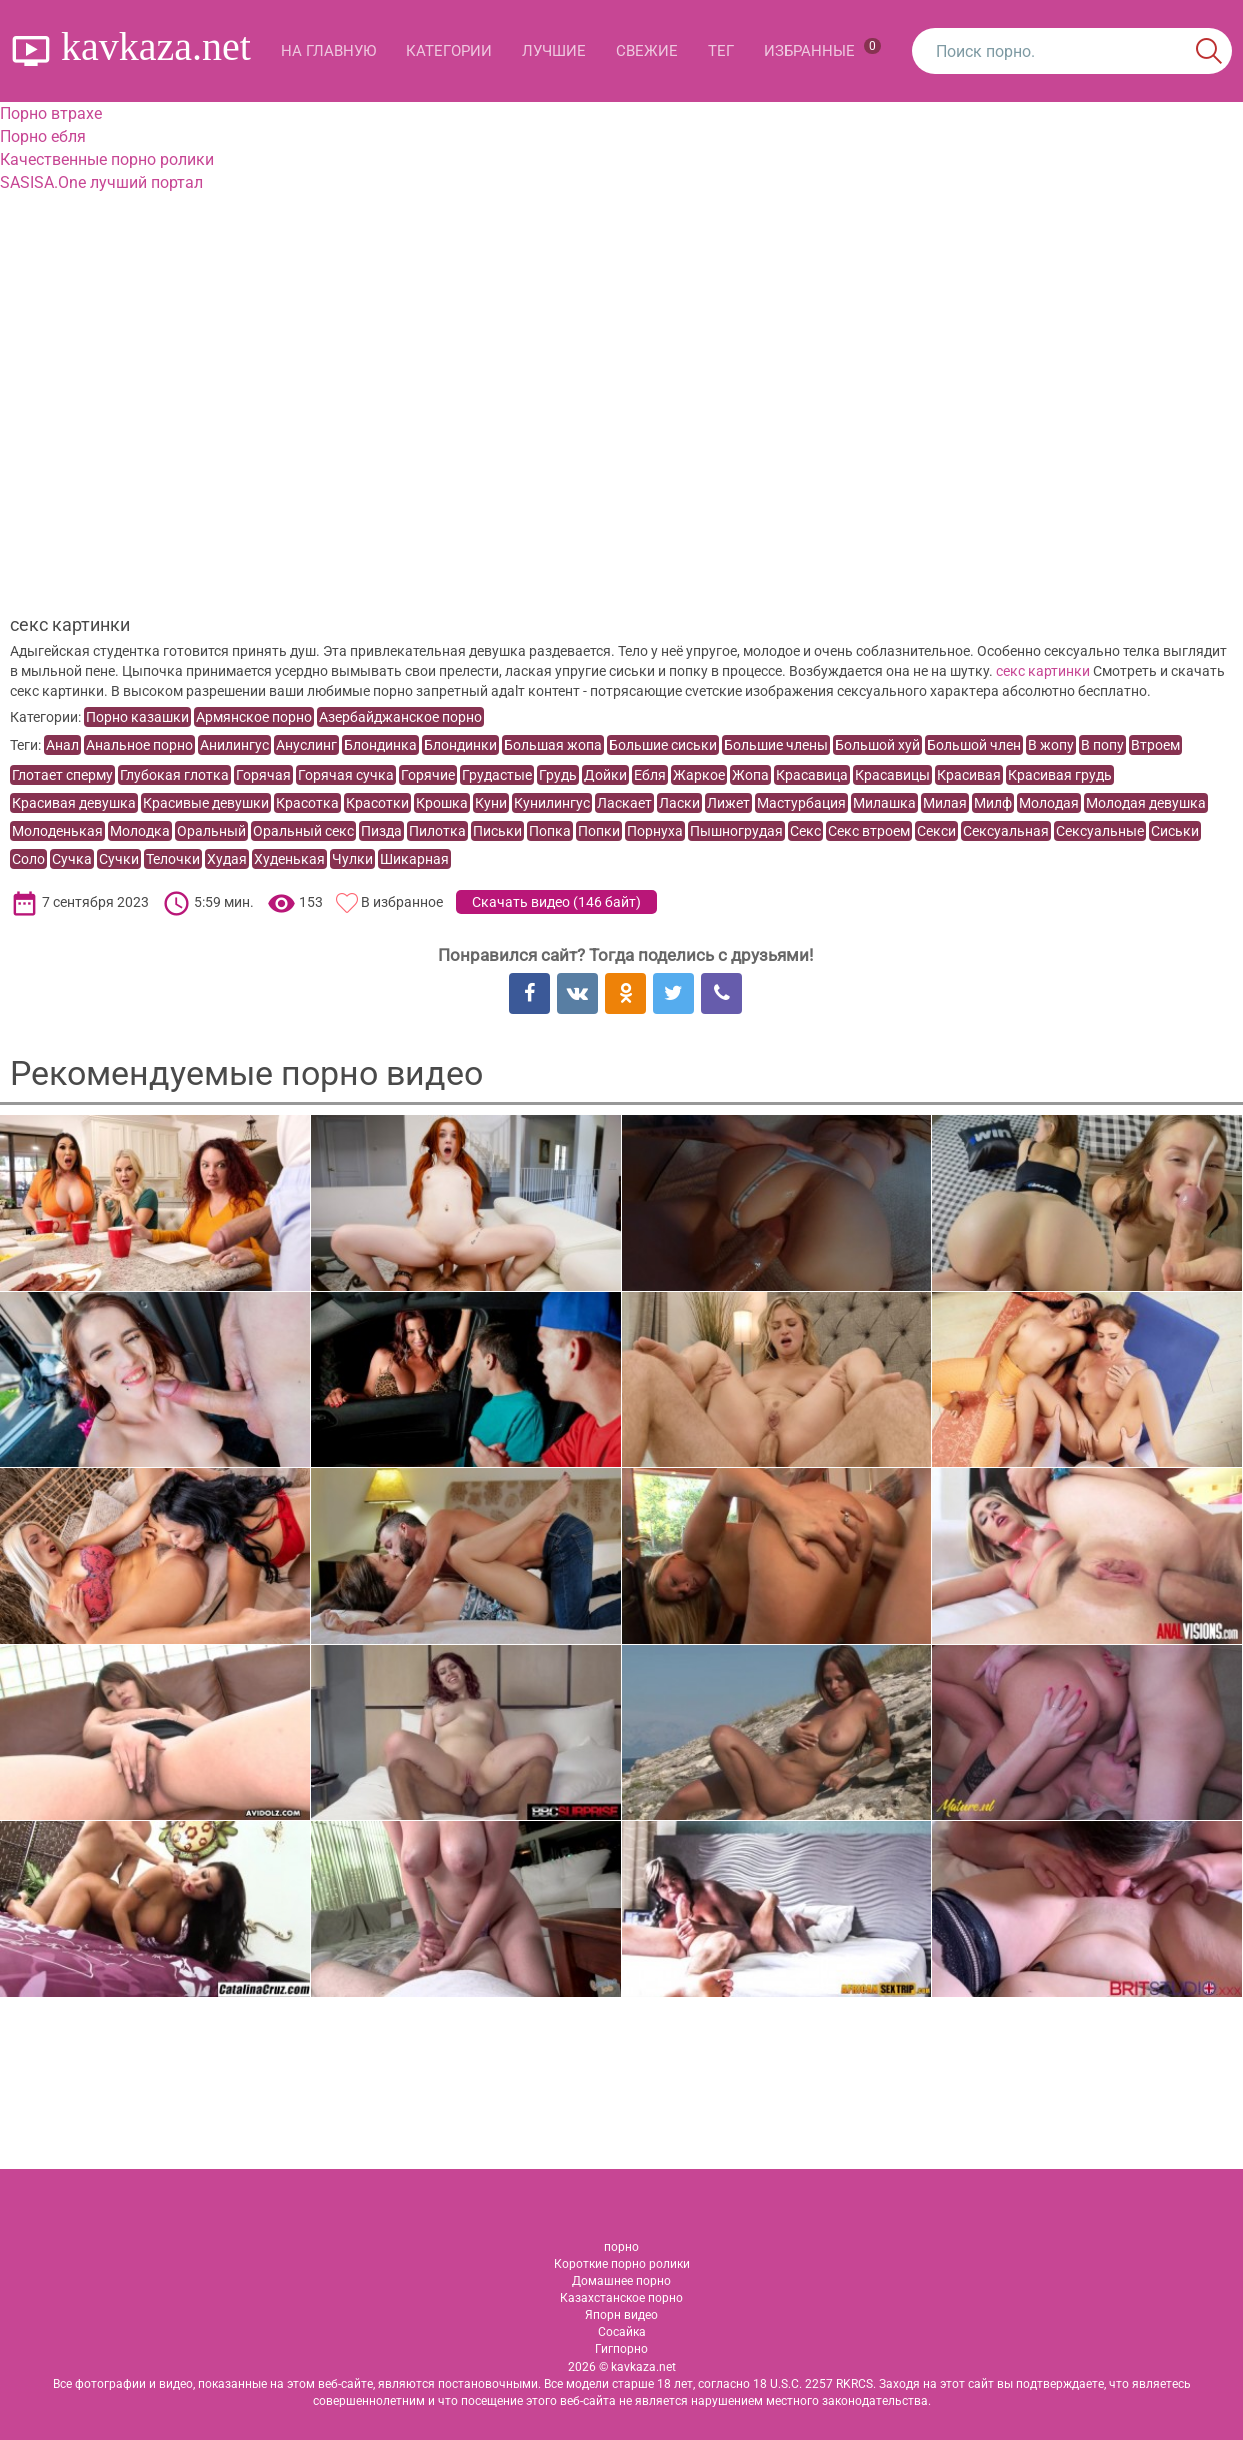 Image resolution: width=1243 pixels, height=2440 pixels. I want to click on Пизда, so click(381, 831).